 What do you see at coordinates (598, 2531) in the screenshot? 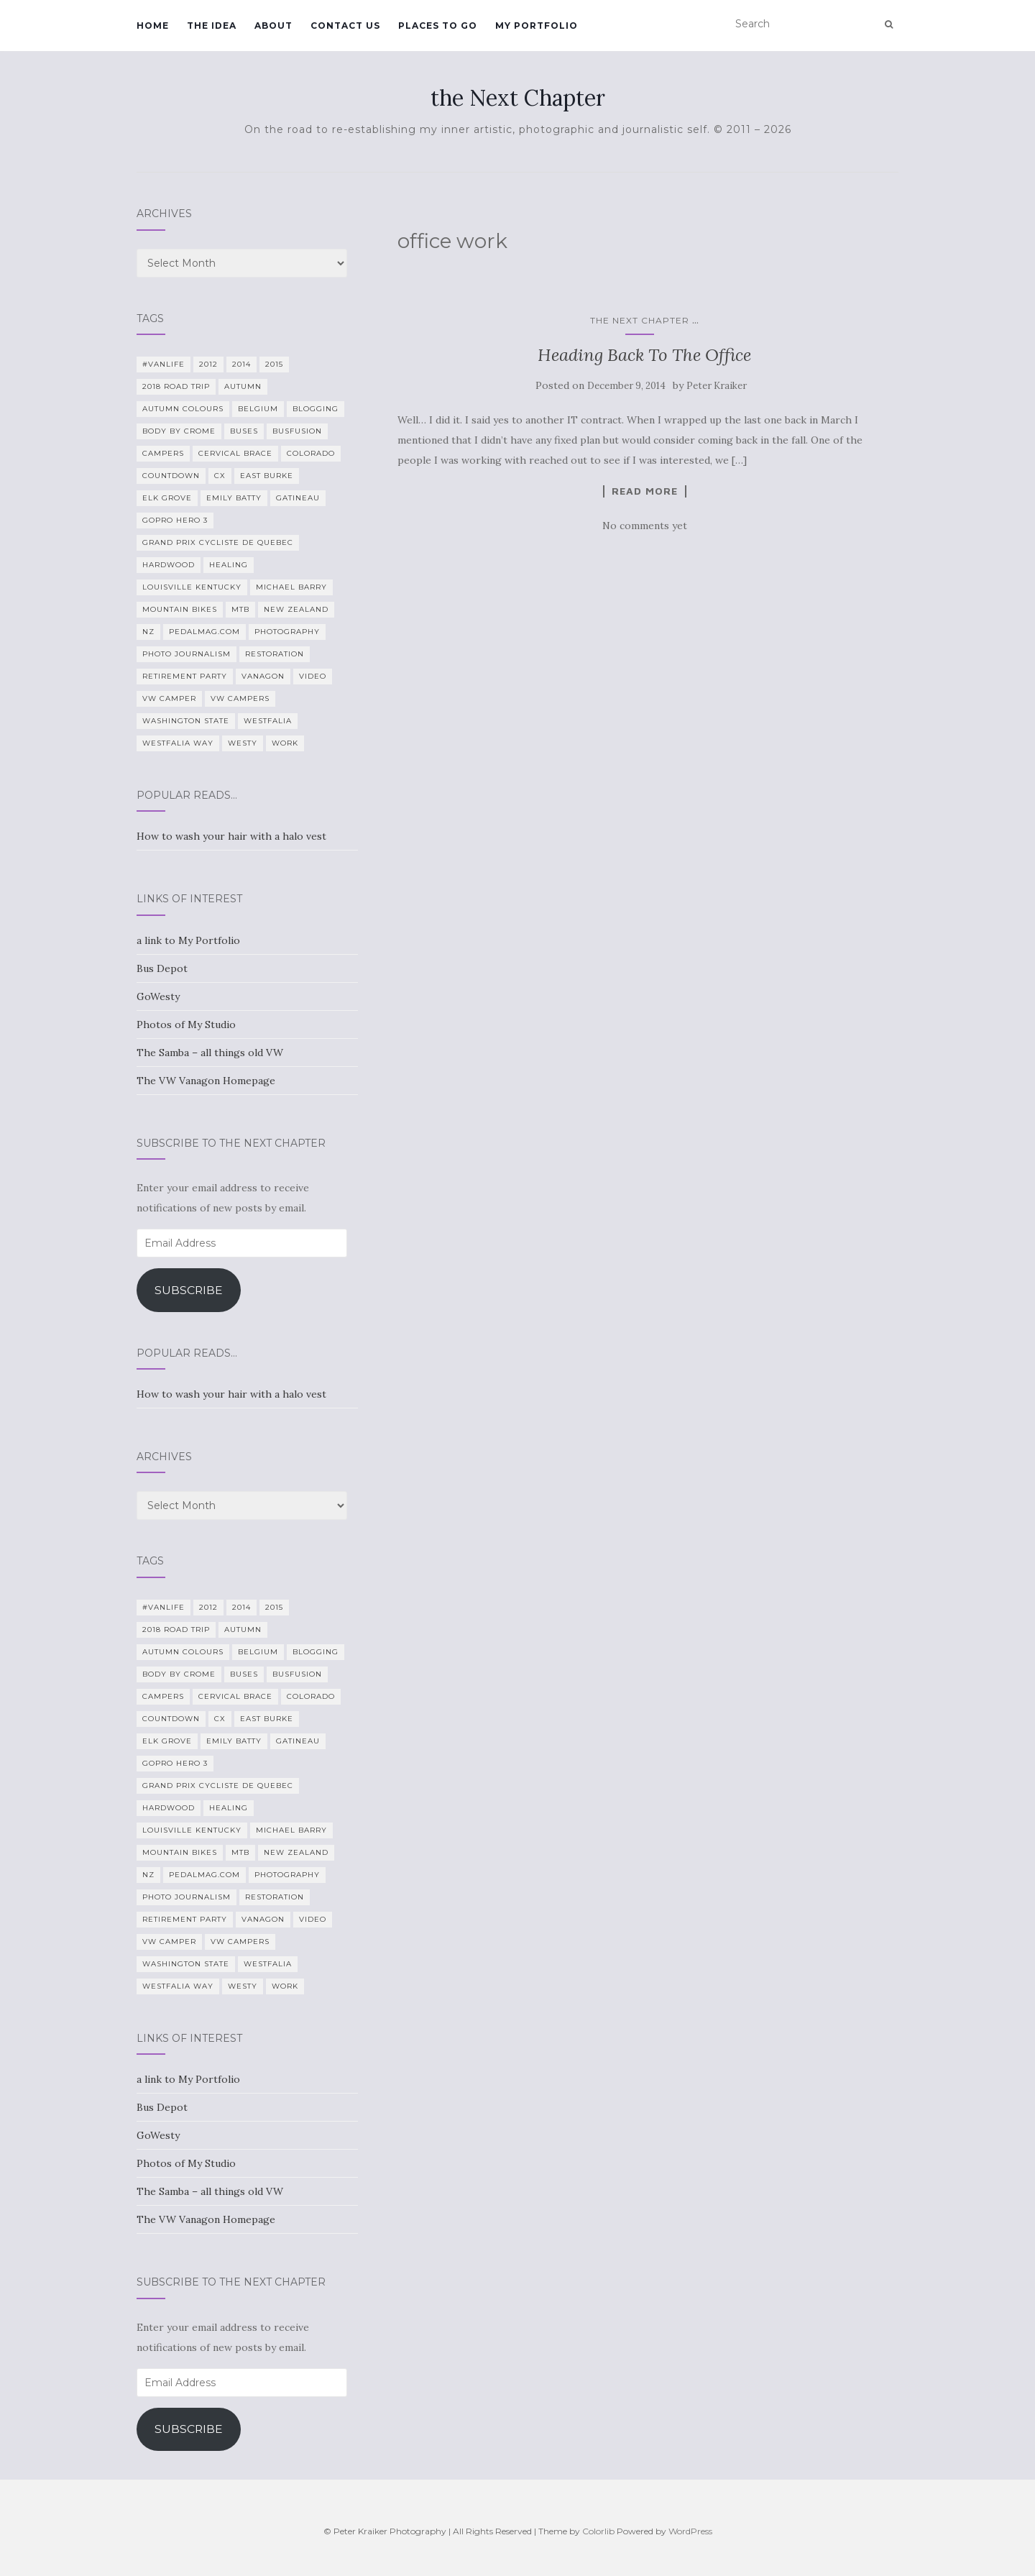
I see `Colorlib` at bounding box center [598, 2531].